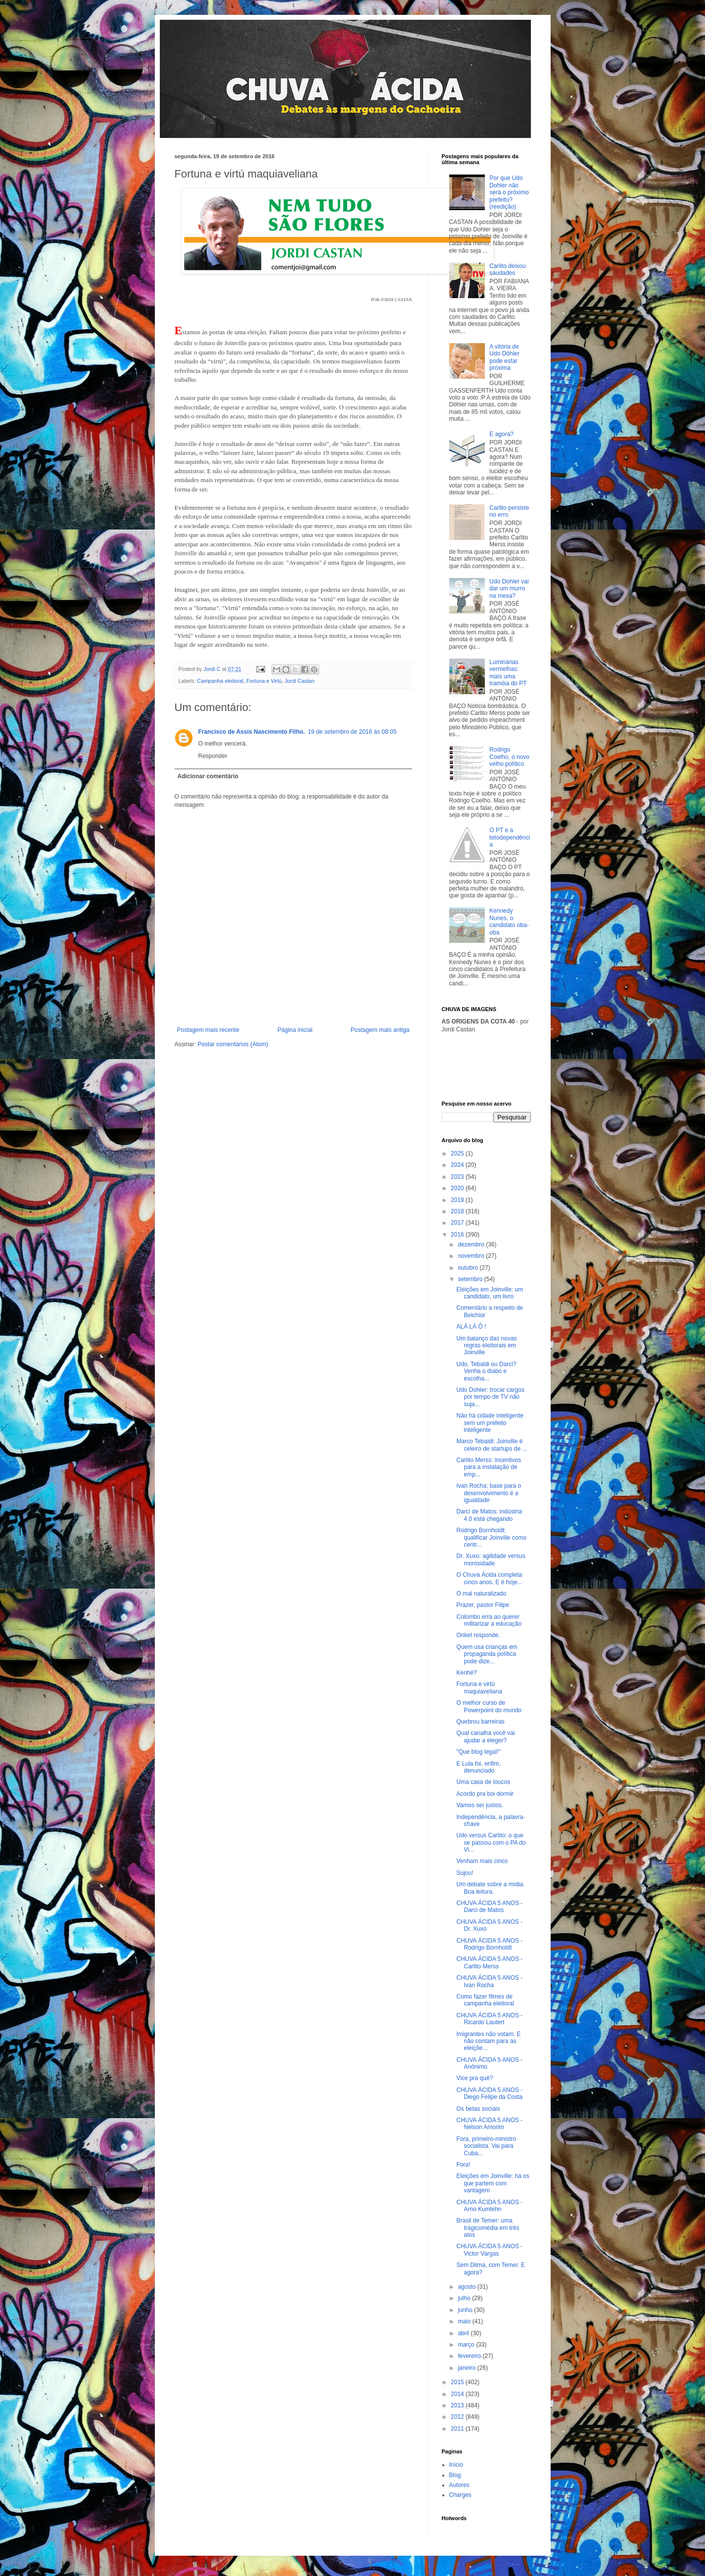 This screenshot has width=705, height=2576. I want to click on CHUVA ÁCIDA 5 ANOS - Ricardo Lautert, so click(489, 2019).